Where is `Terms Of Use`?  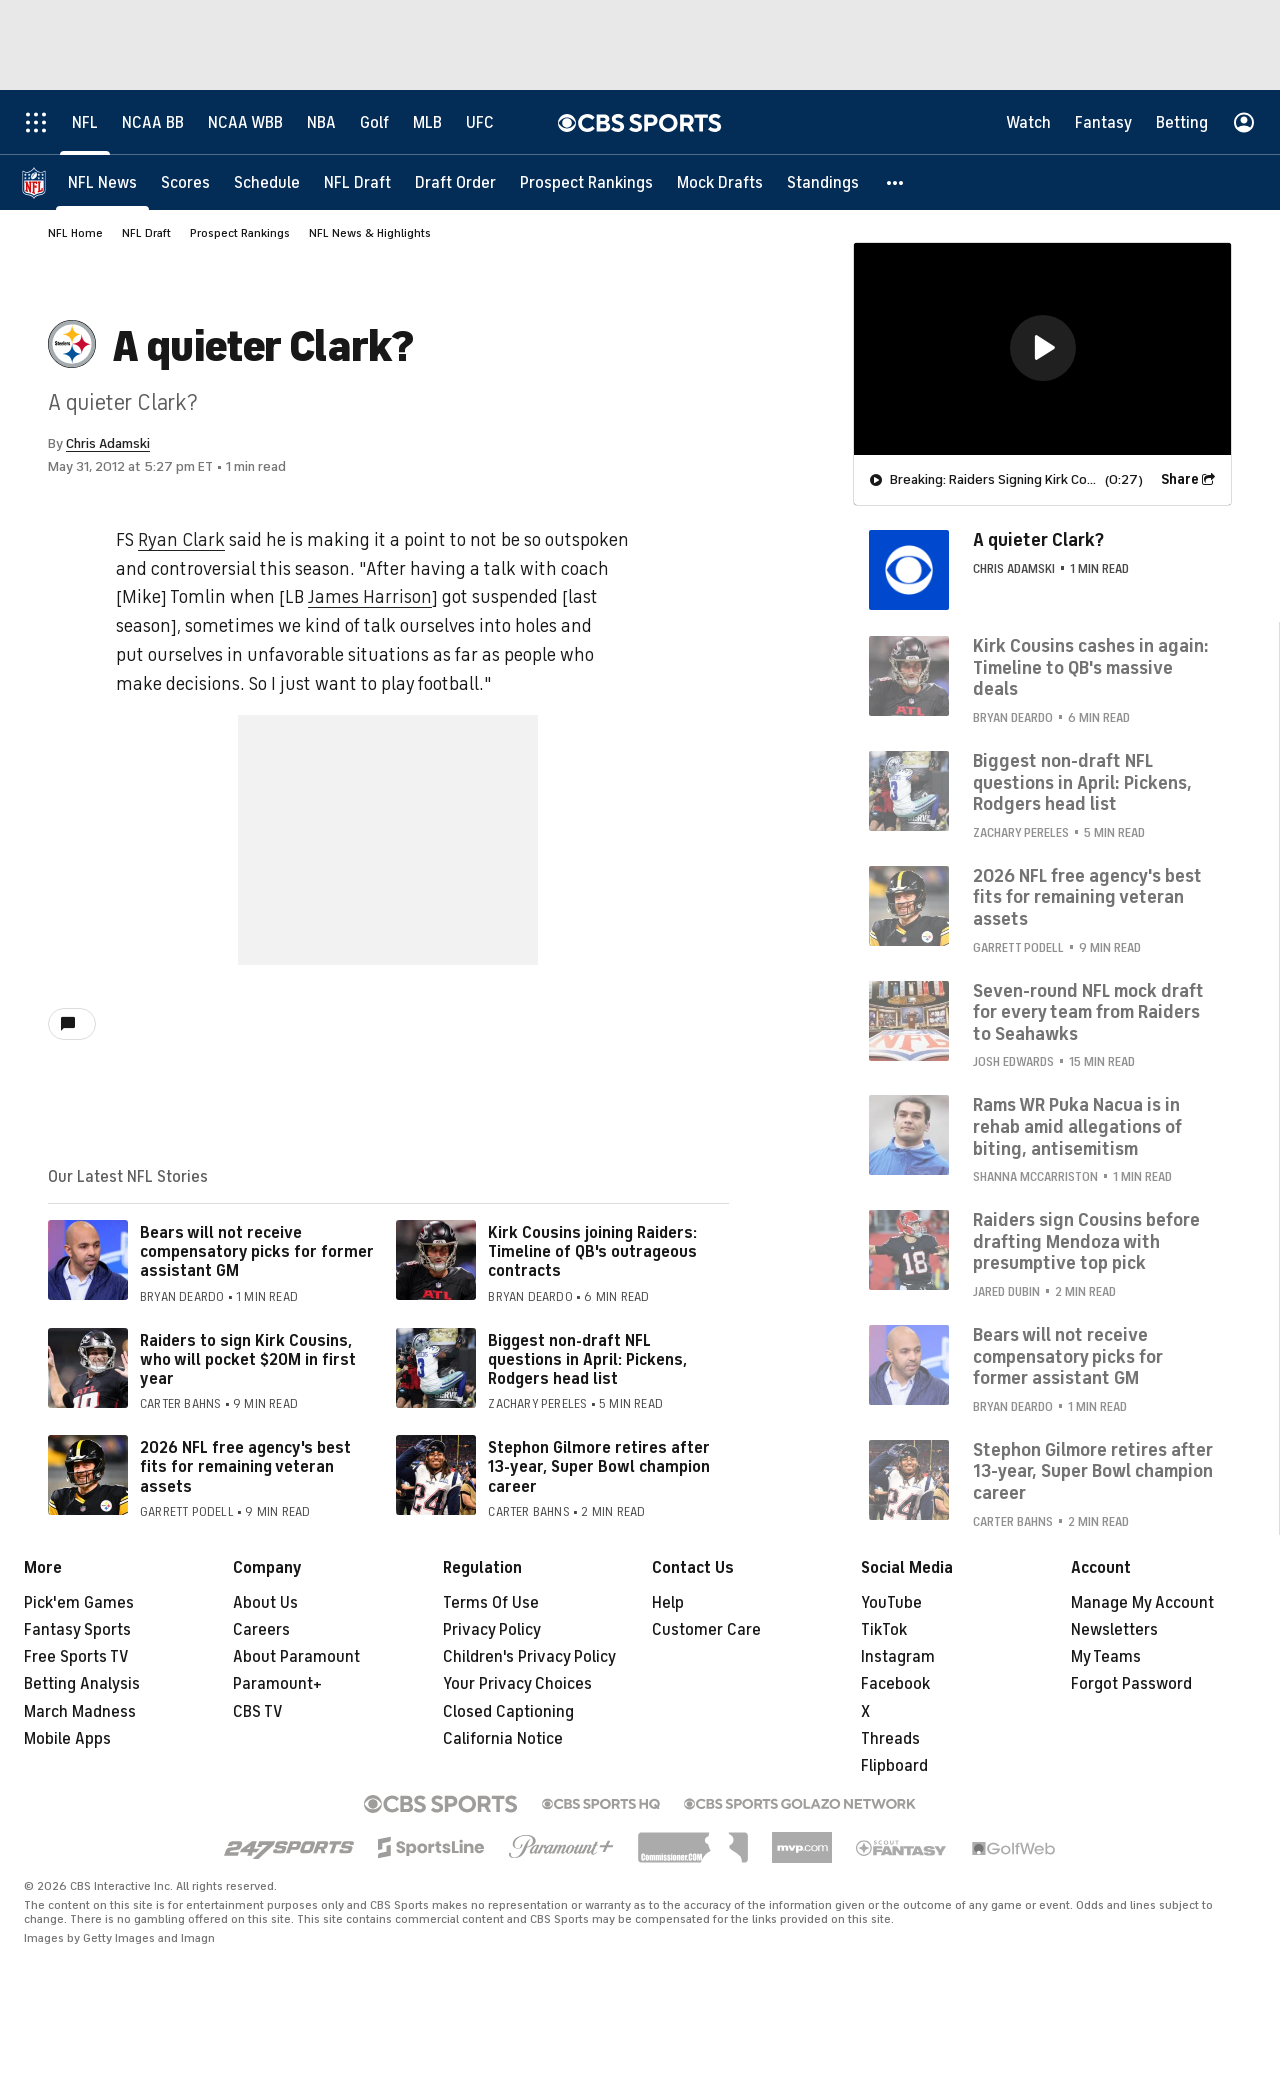
Terms Of Use is located at coordinates (491, 1603).